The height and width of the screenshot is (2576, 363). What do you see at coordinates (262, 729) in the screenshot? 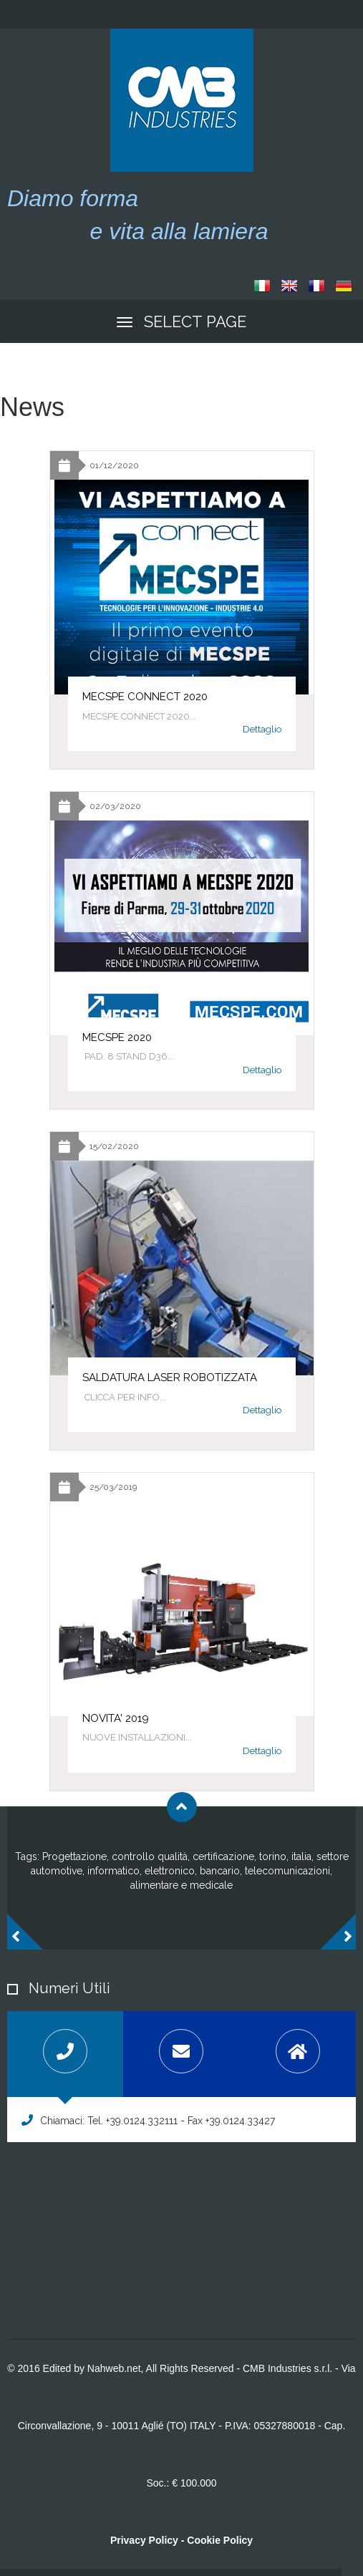
I see `Dettaglio` at bounding box center [262, 729].